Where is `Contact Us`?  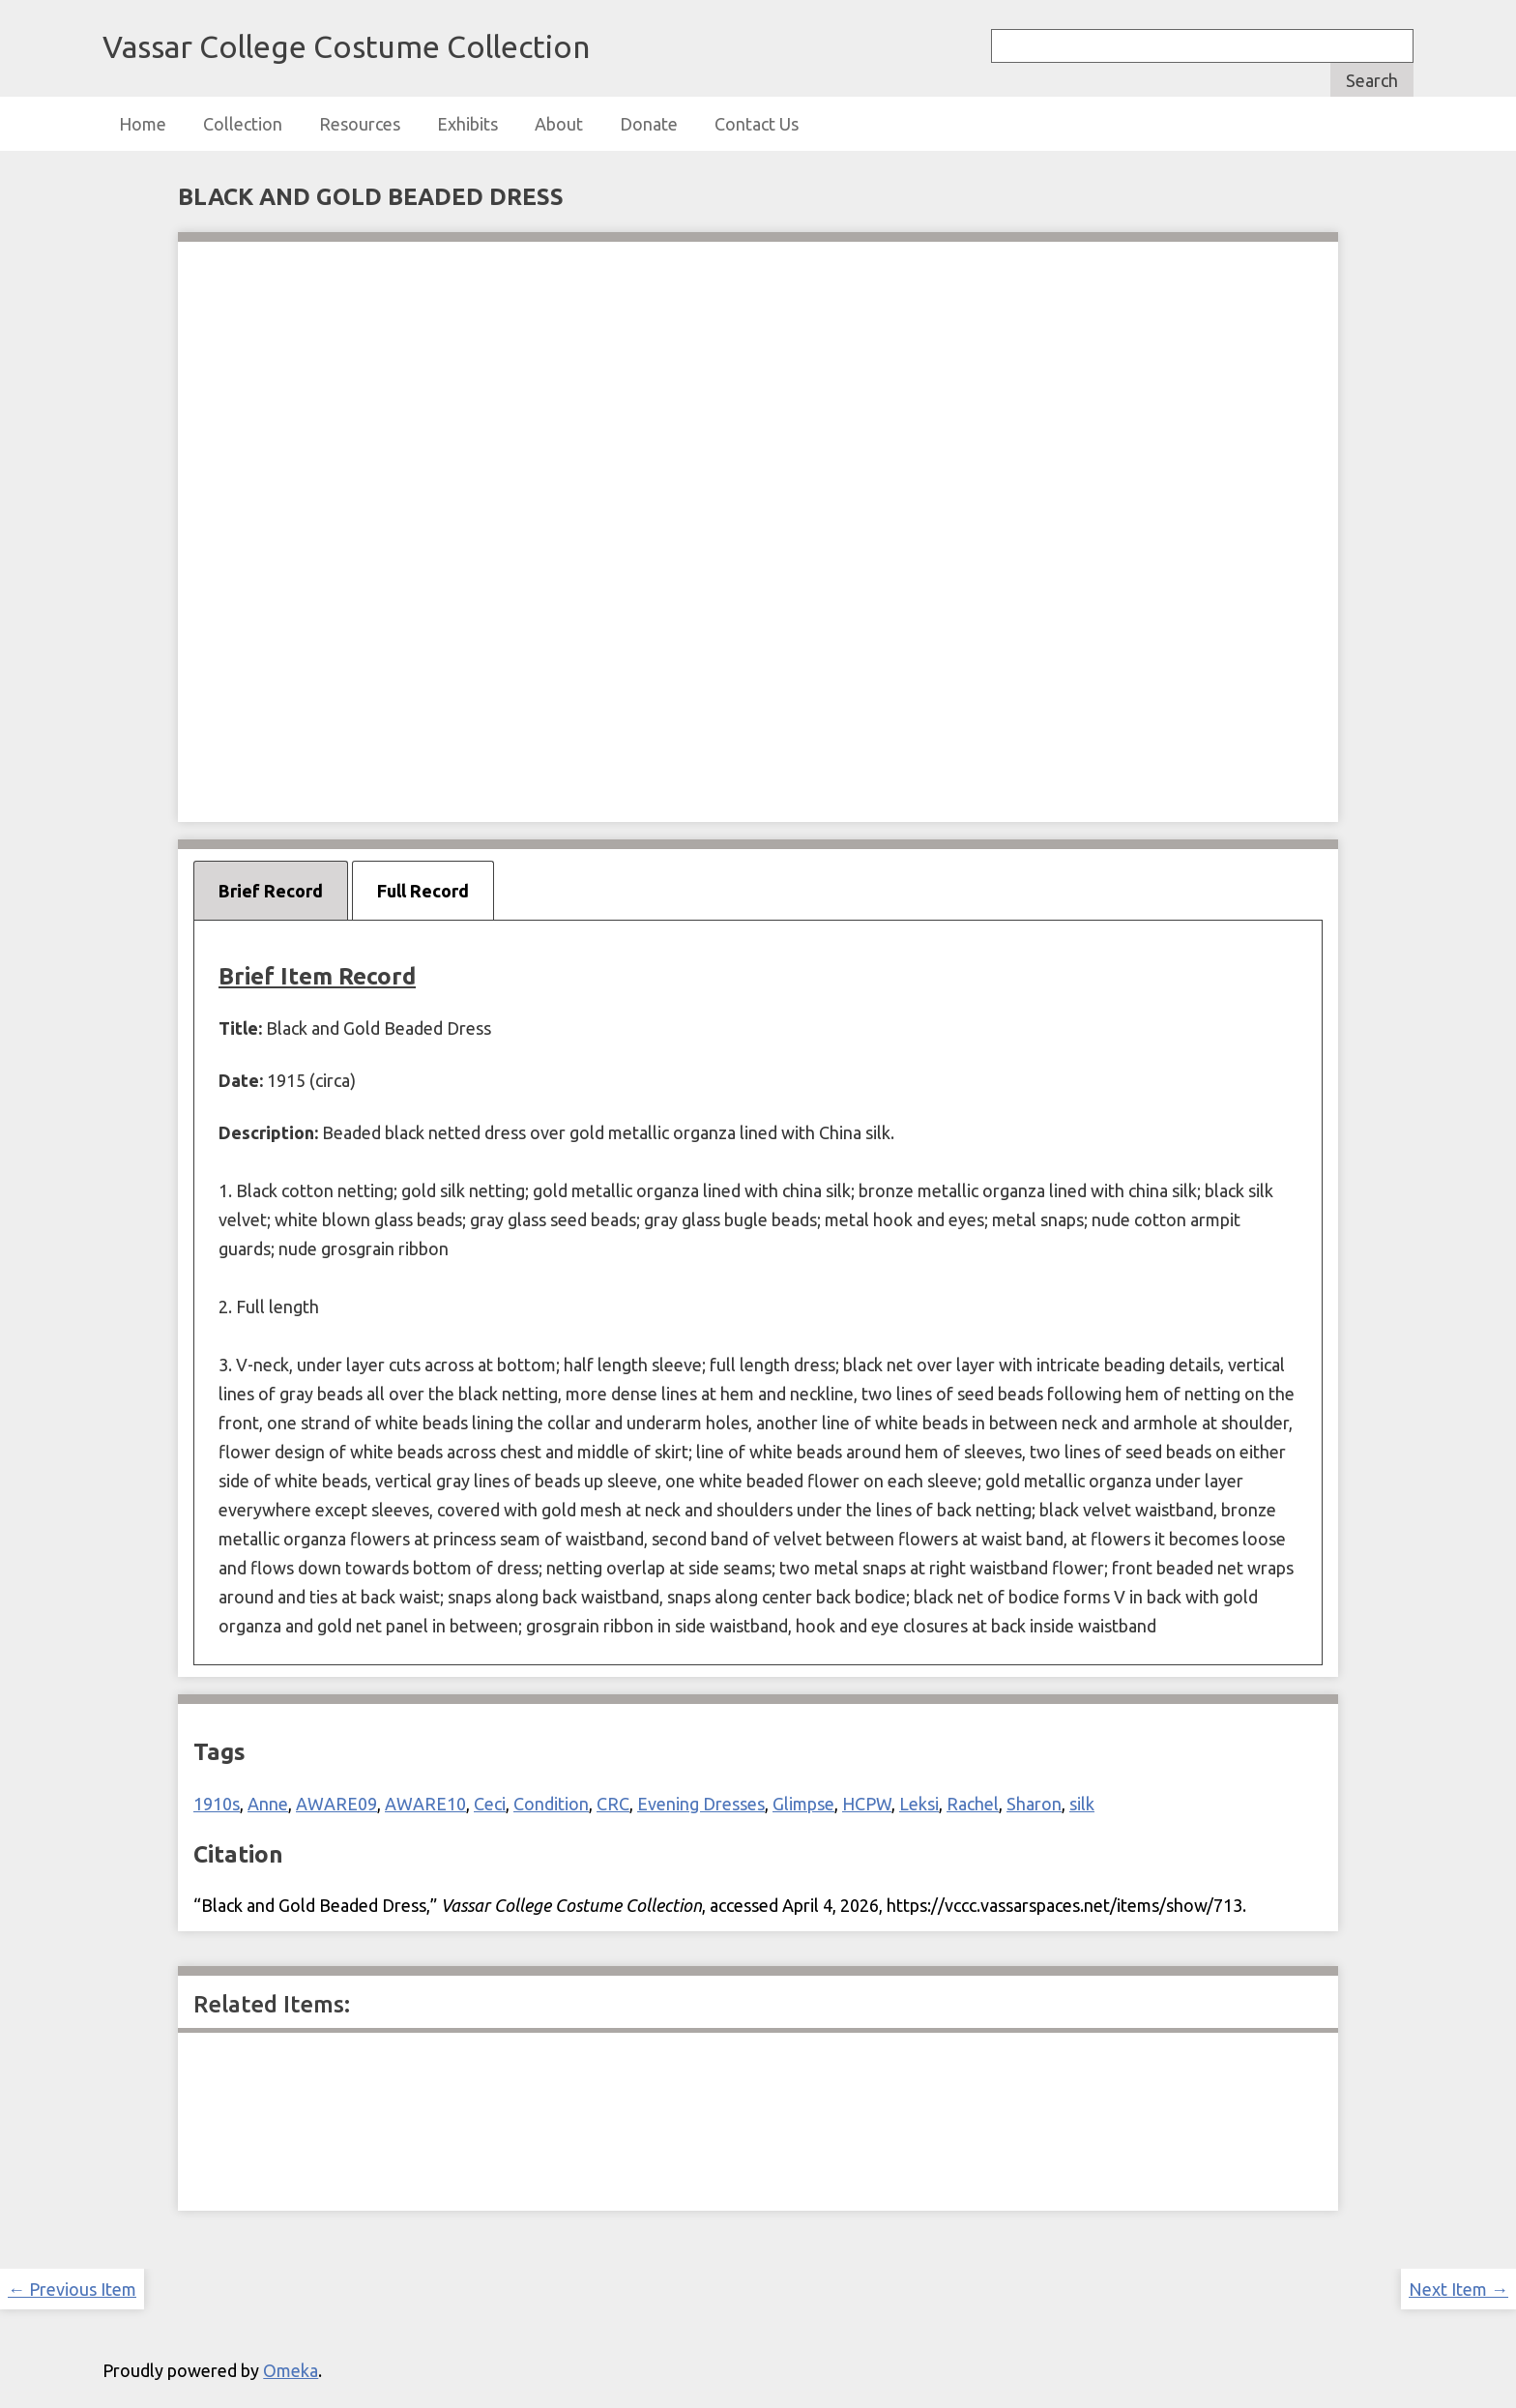 Contact Us is located at coordinates (756, 123).